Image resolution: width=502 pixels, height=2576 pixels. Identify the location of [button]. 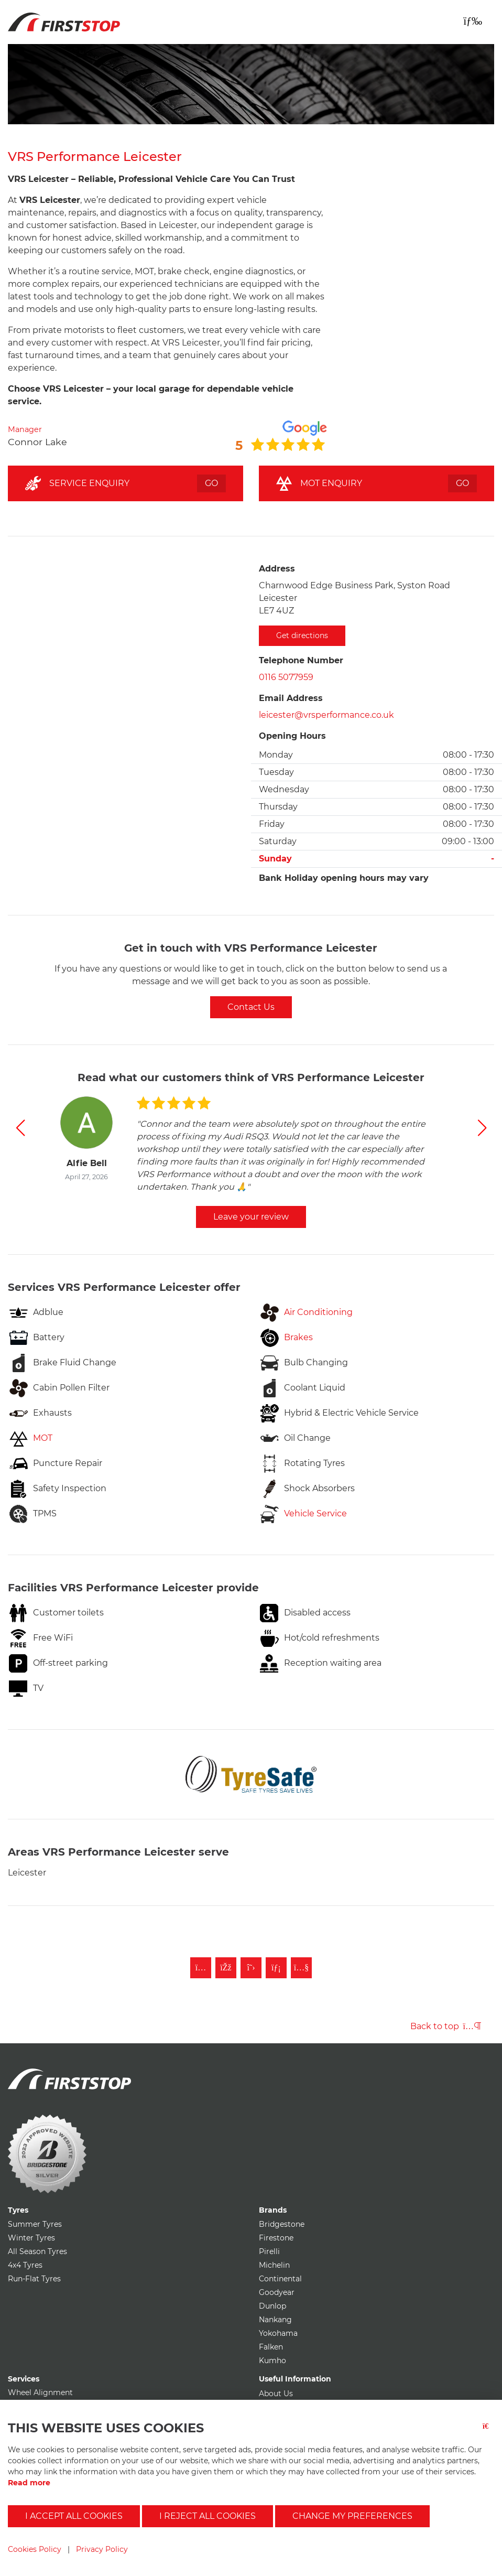
(20, 1127).